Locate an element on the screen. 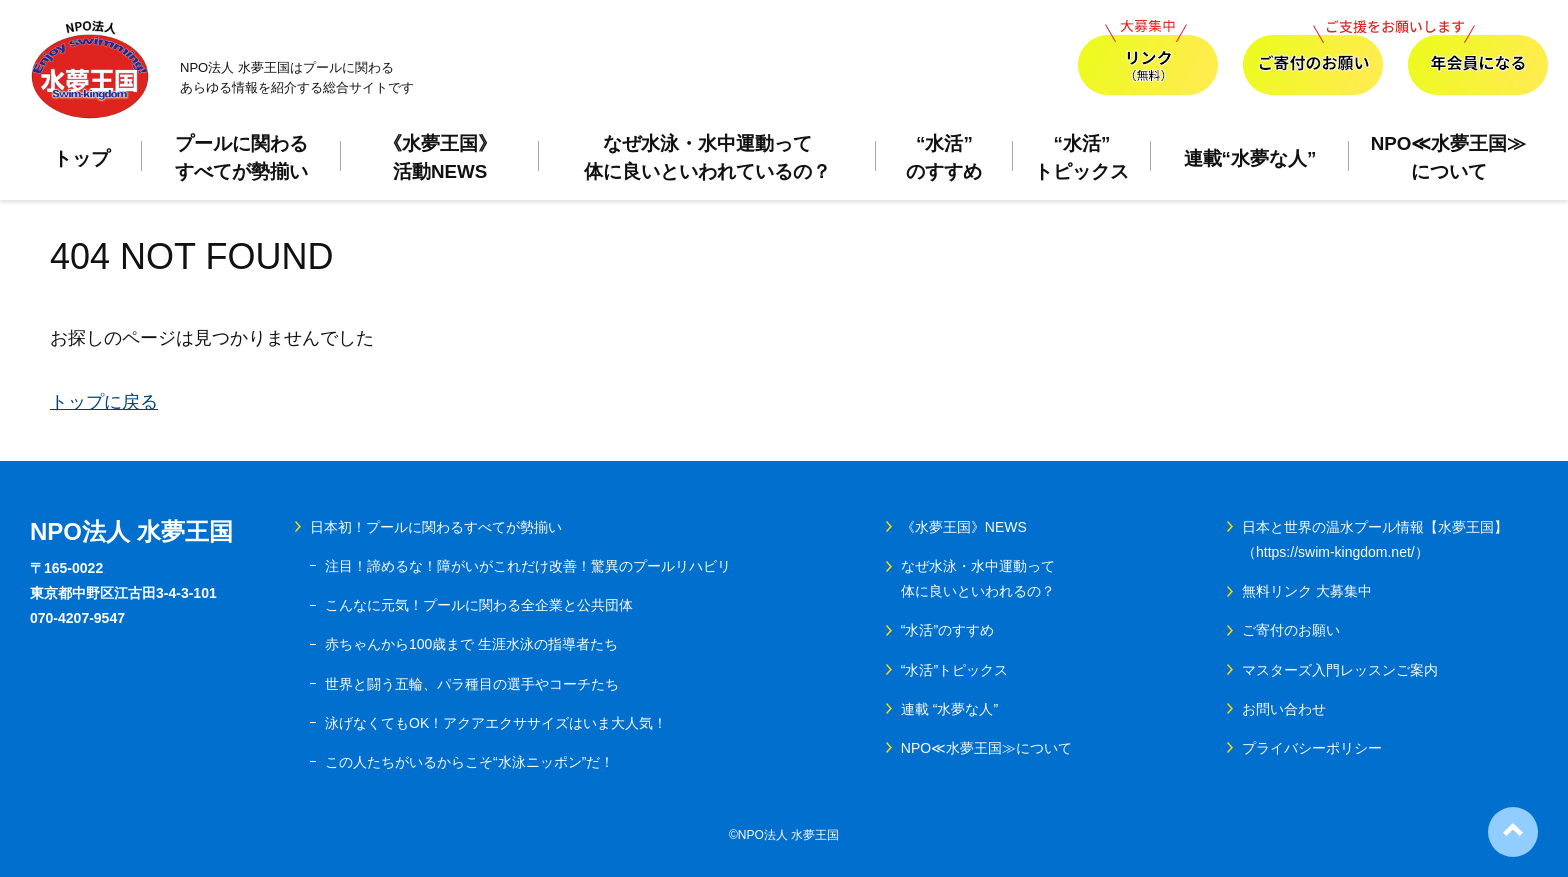  連載“水夢な人” is located at coordinates (1250, 158).